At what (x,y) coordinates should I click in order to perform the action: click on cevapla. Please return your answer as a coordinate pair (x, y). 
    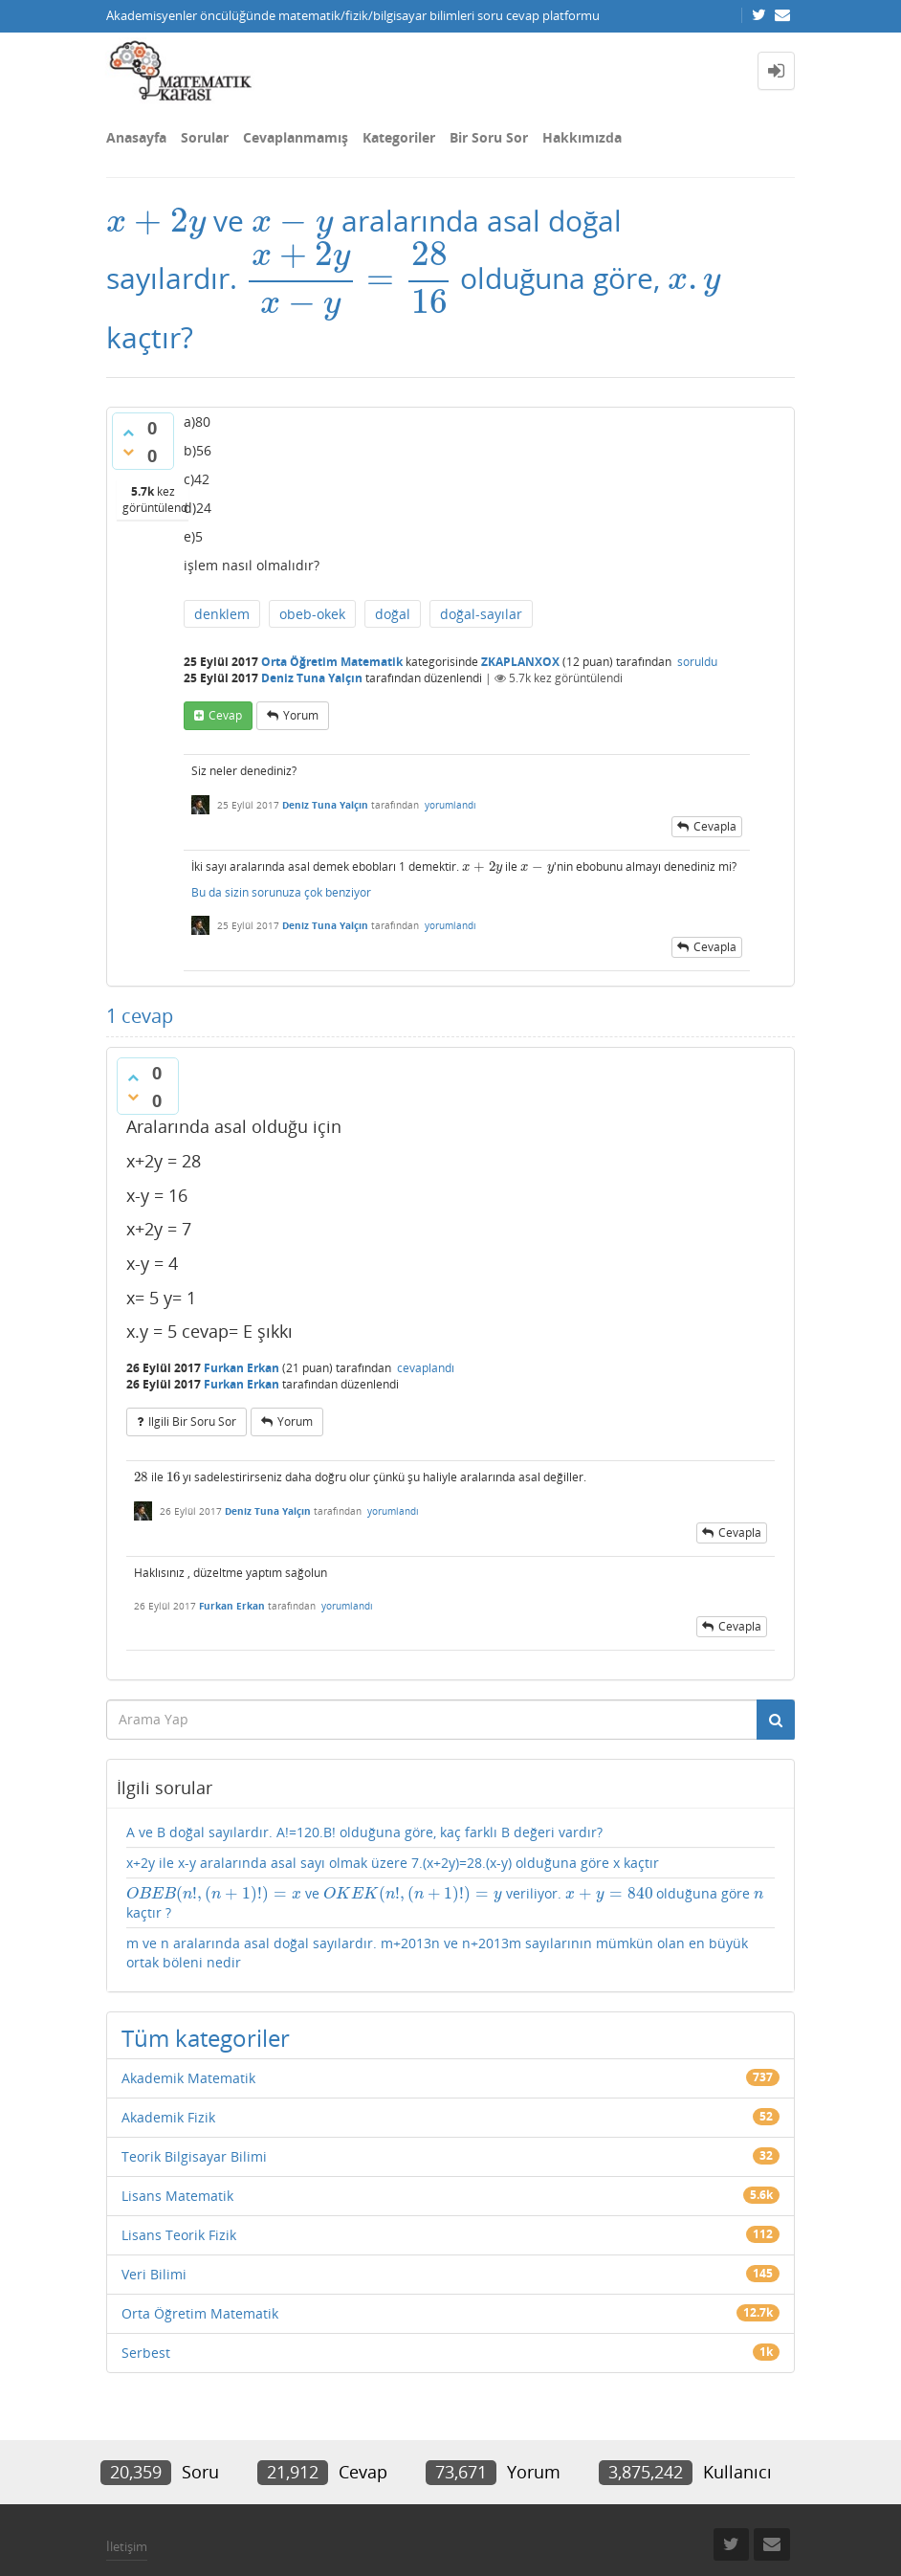
    Looking at the image, I should click on (714, 826).